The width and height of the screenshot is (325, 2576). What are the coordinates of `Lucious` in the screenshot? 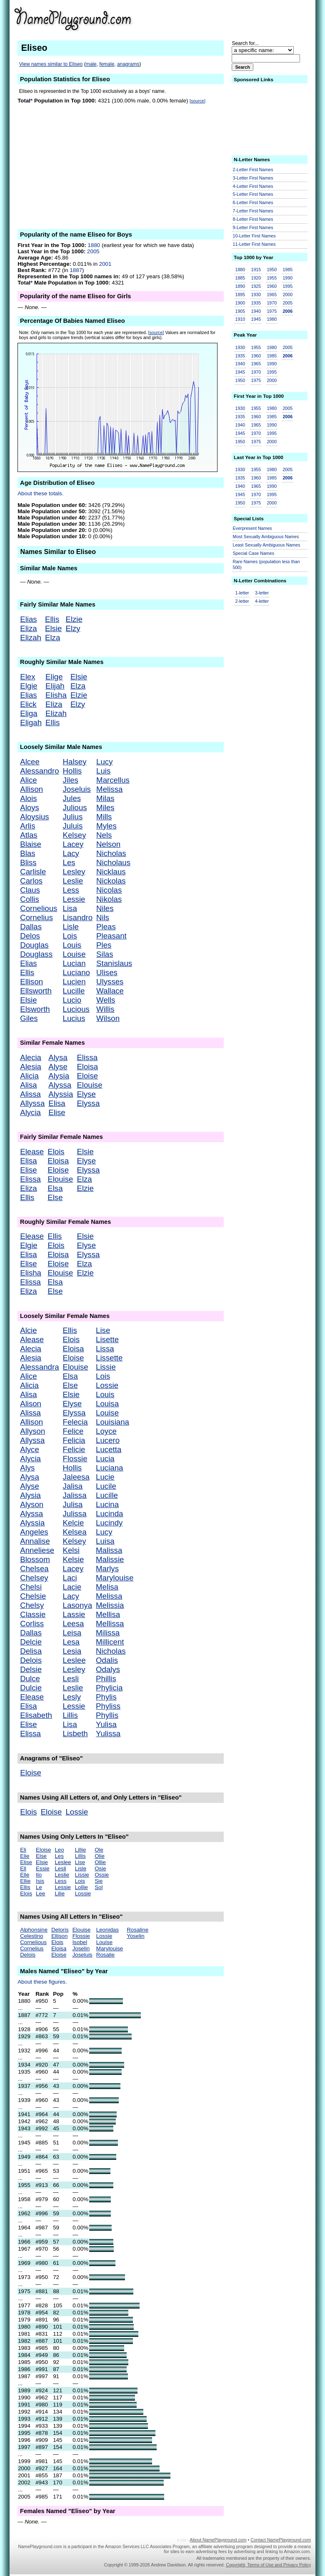 It's located at (76, 1009).